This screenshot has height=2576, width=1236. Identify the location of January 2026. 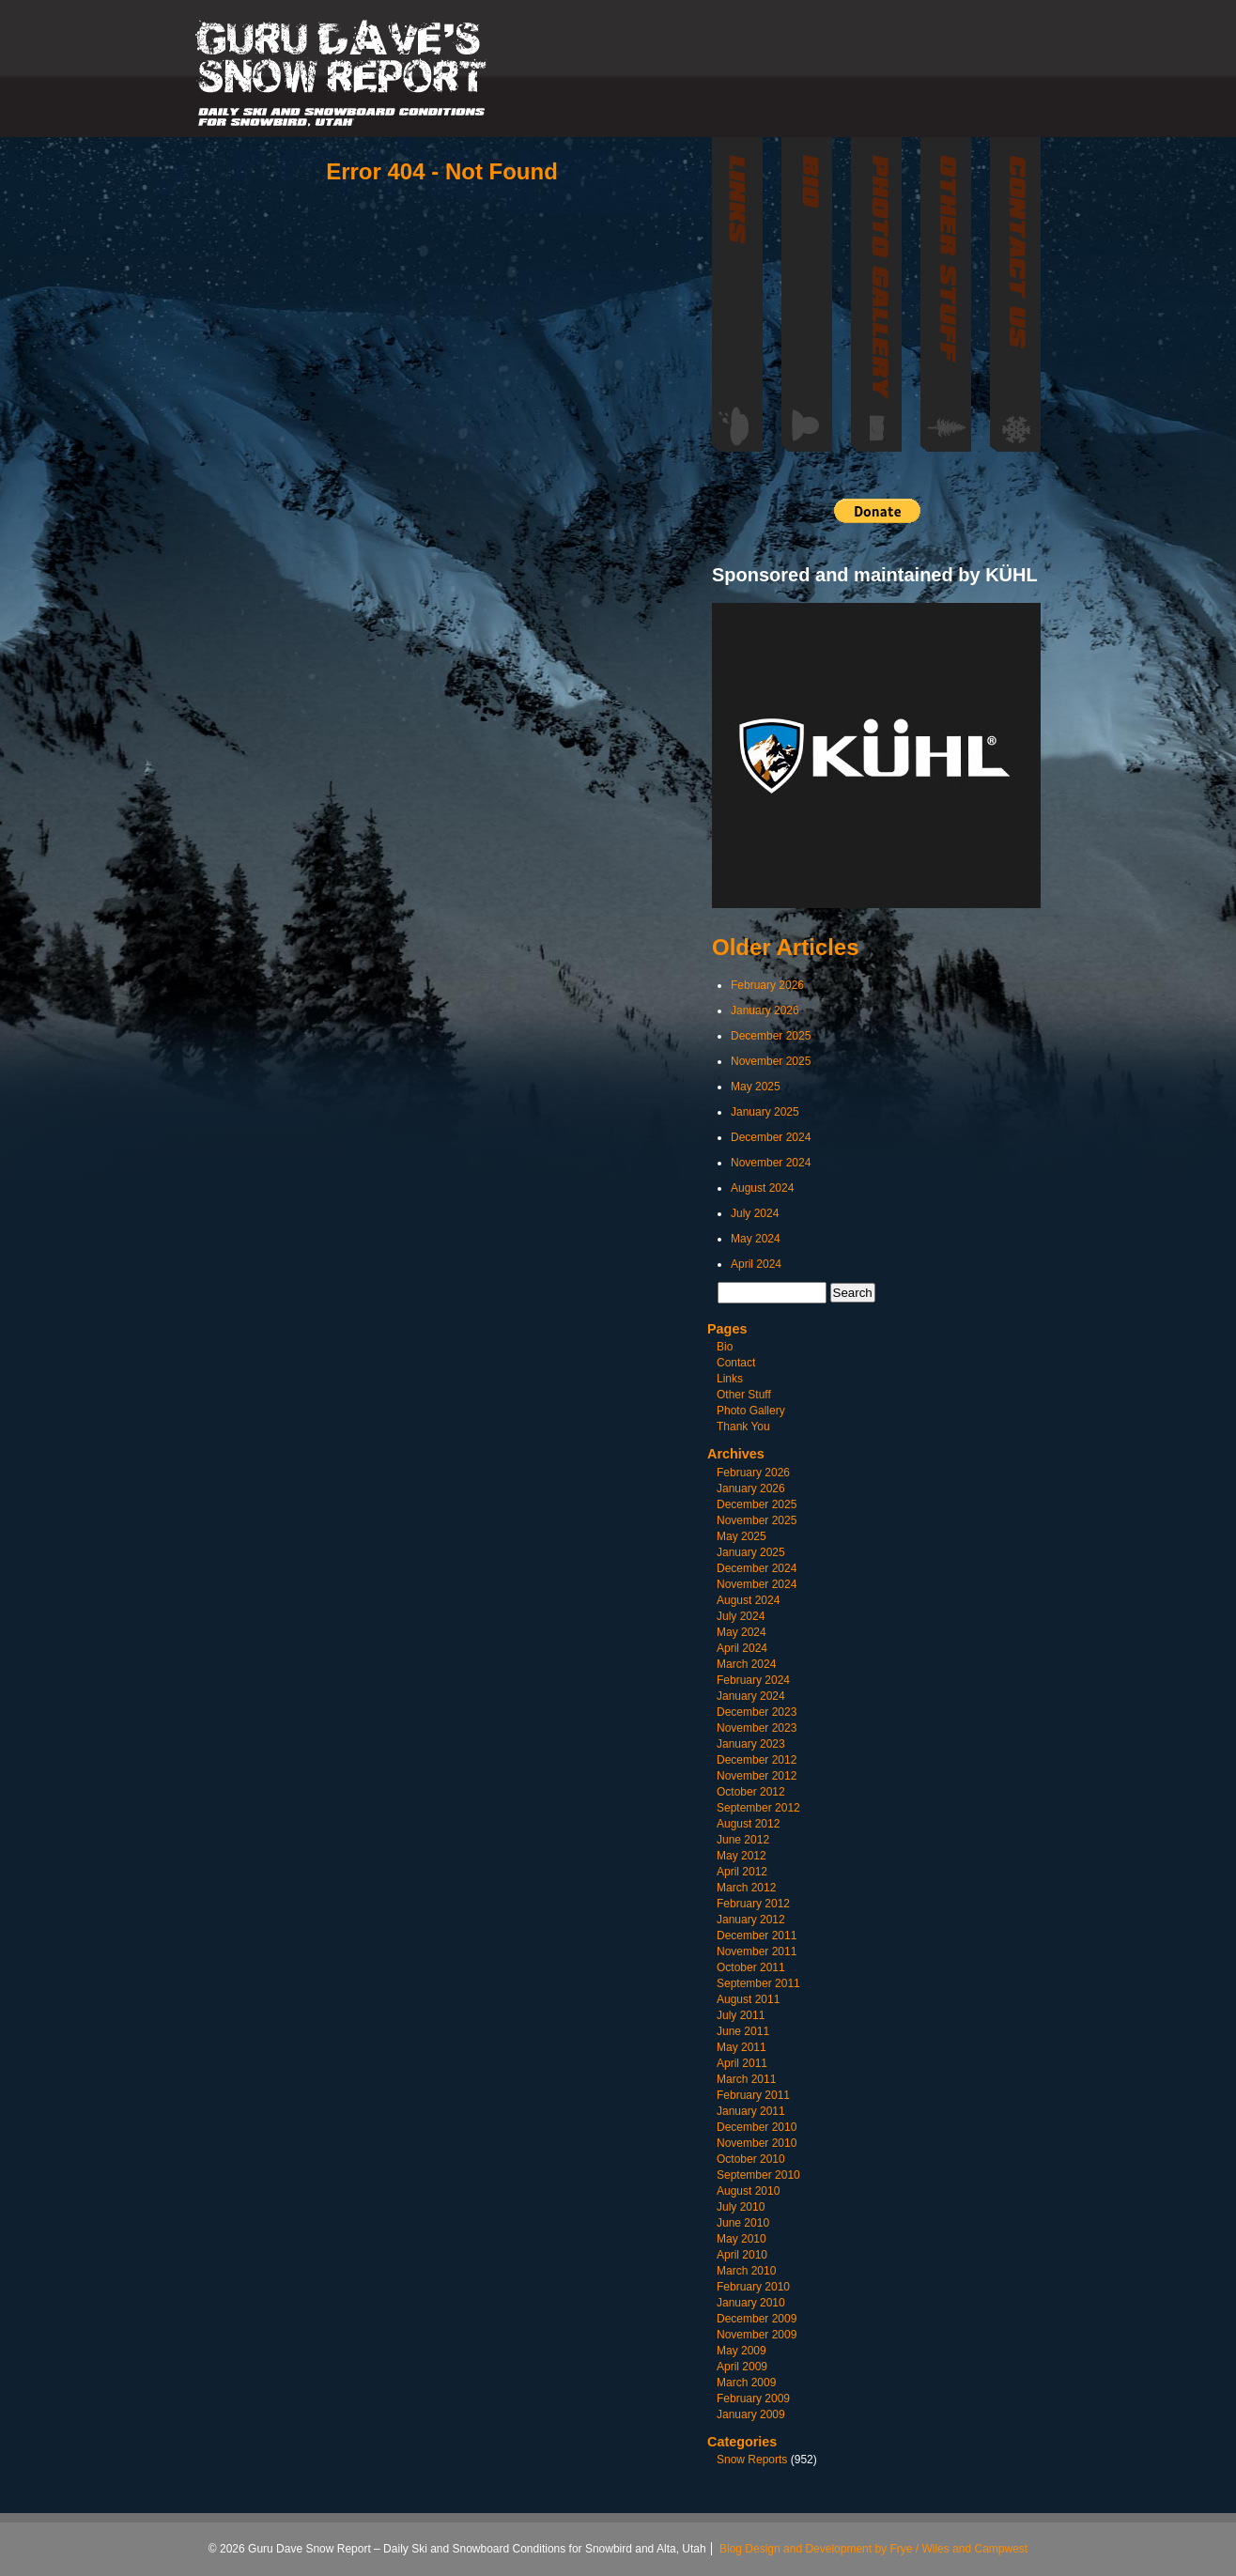
(765, 1010).